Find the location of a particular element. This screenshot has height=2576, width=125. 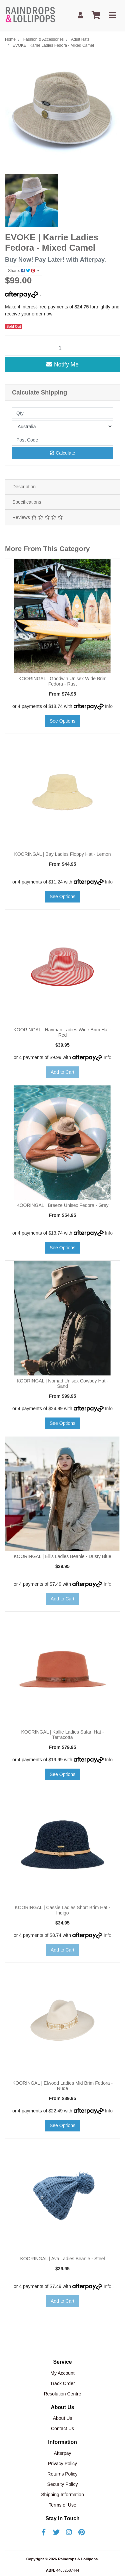

Contact Us is located at coordinates (62, 2428).